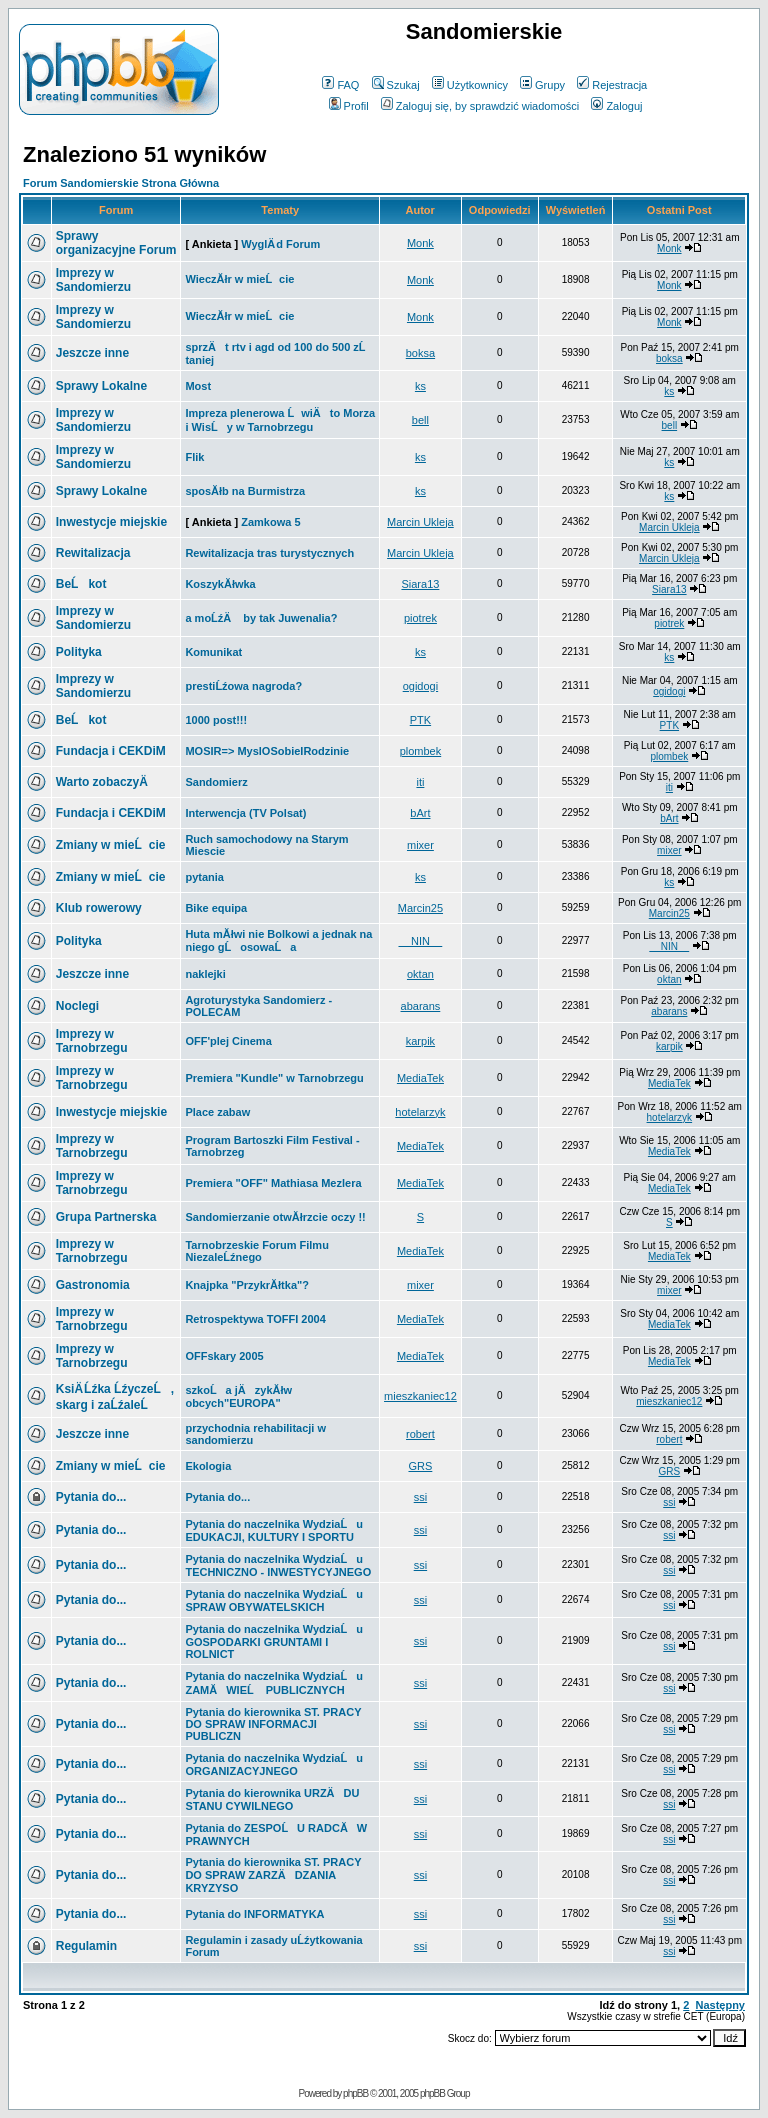 This screenshot has width=768, height=2118. I want to click on Warto zobaczyÄ, so click(107, 782).